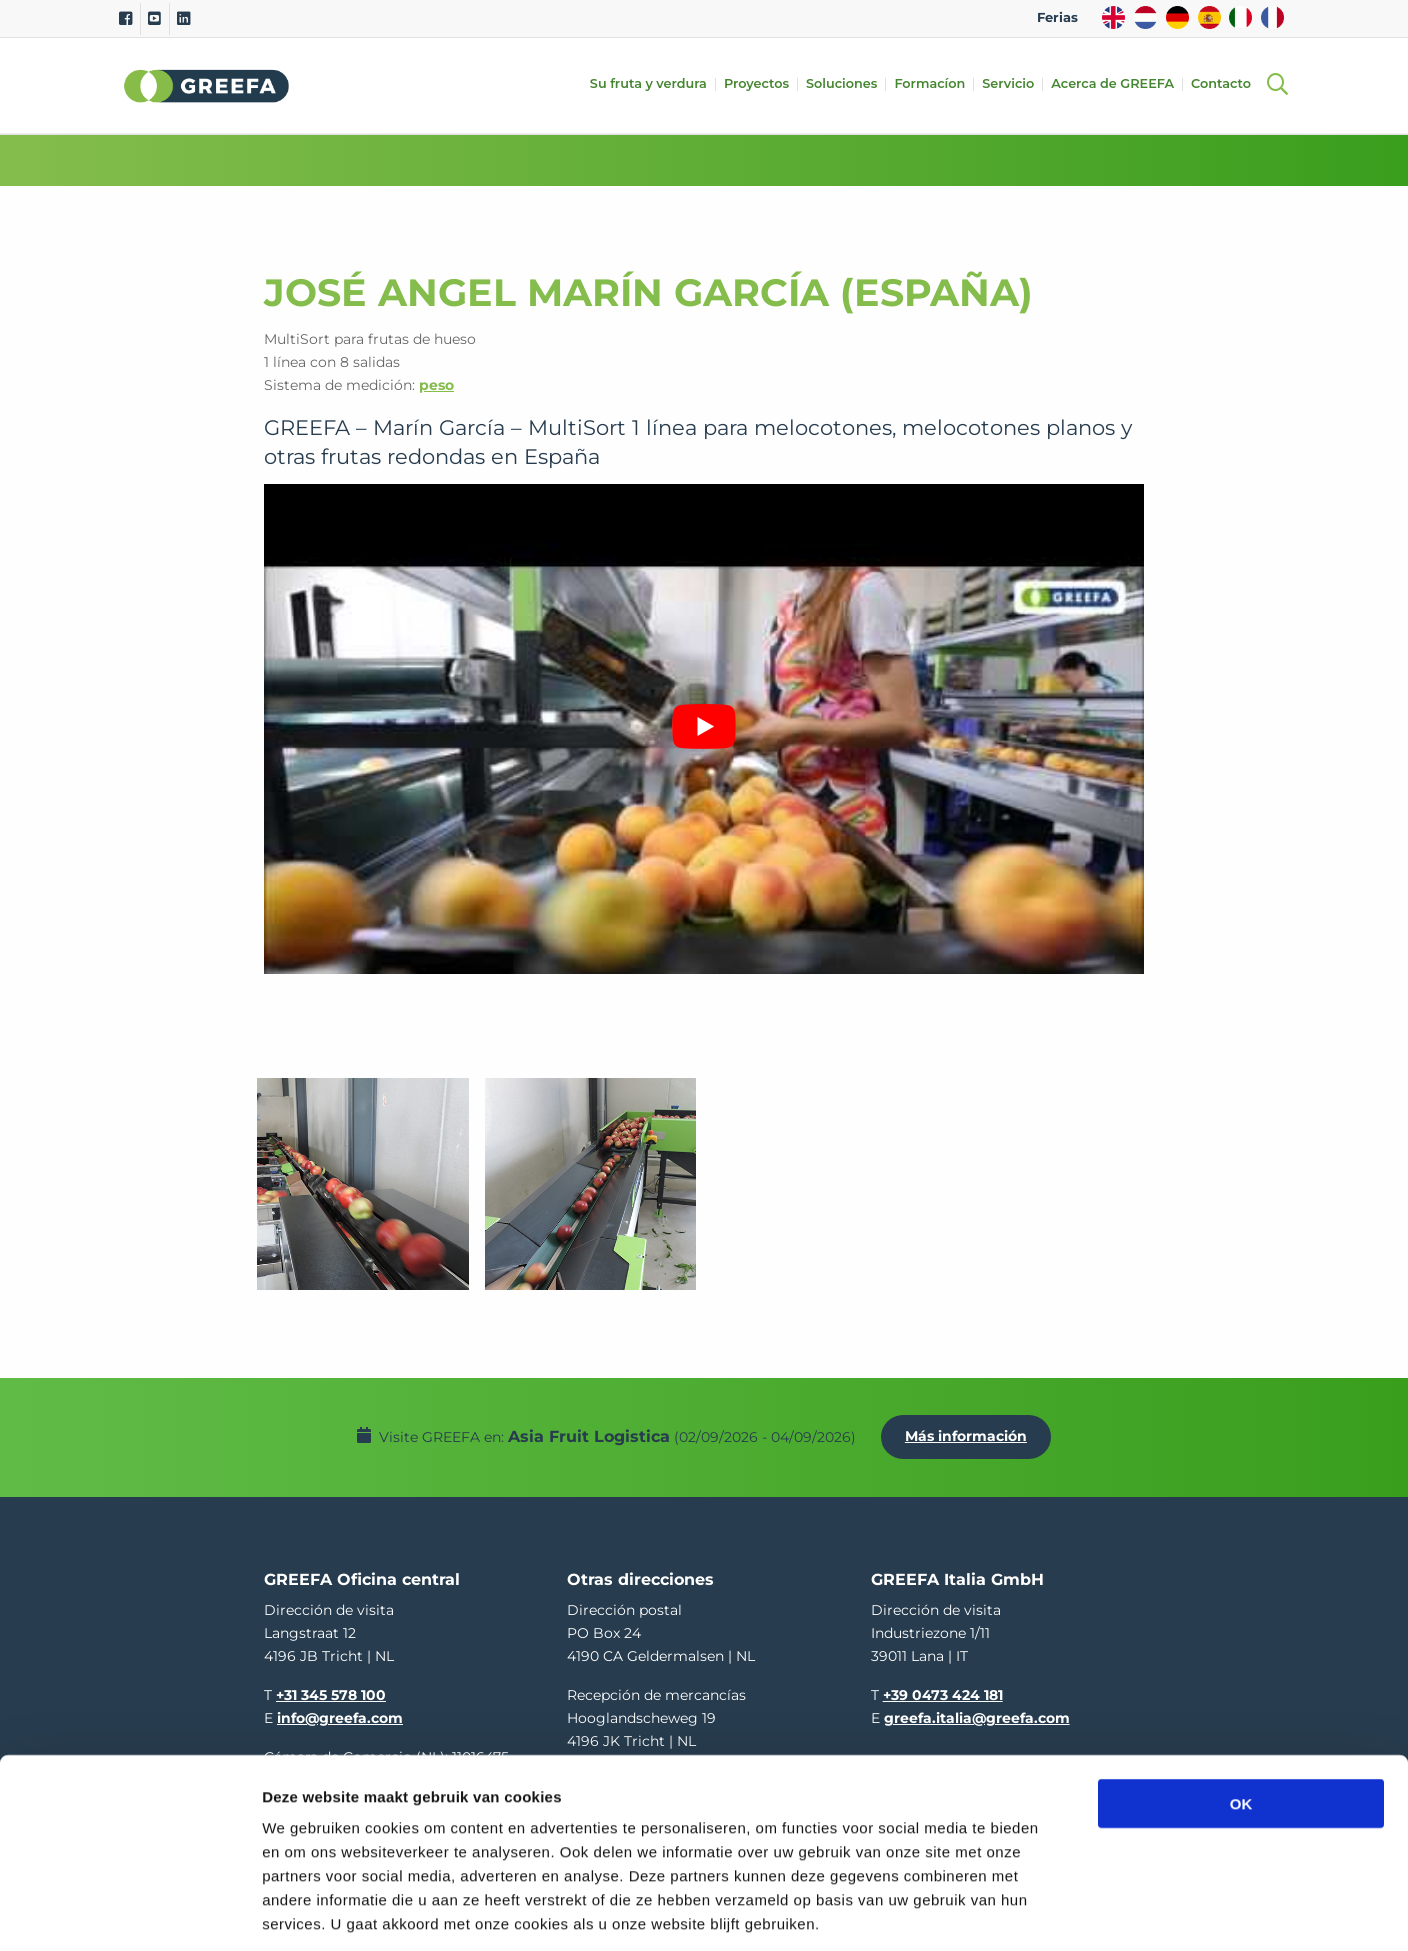 The height and width of the screenshot is (1951, 1408). I want to click on DE [german], so click(1177, 17).